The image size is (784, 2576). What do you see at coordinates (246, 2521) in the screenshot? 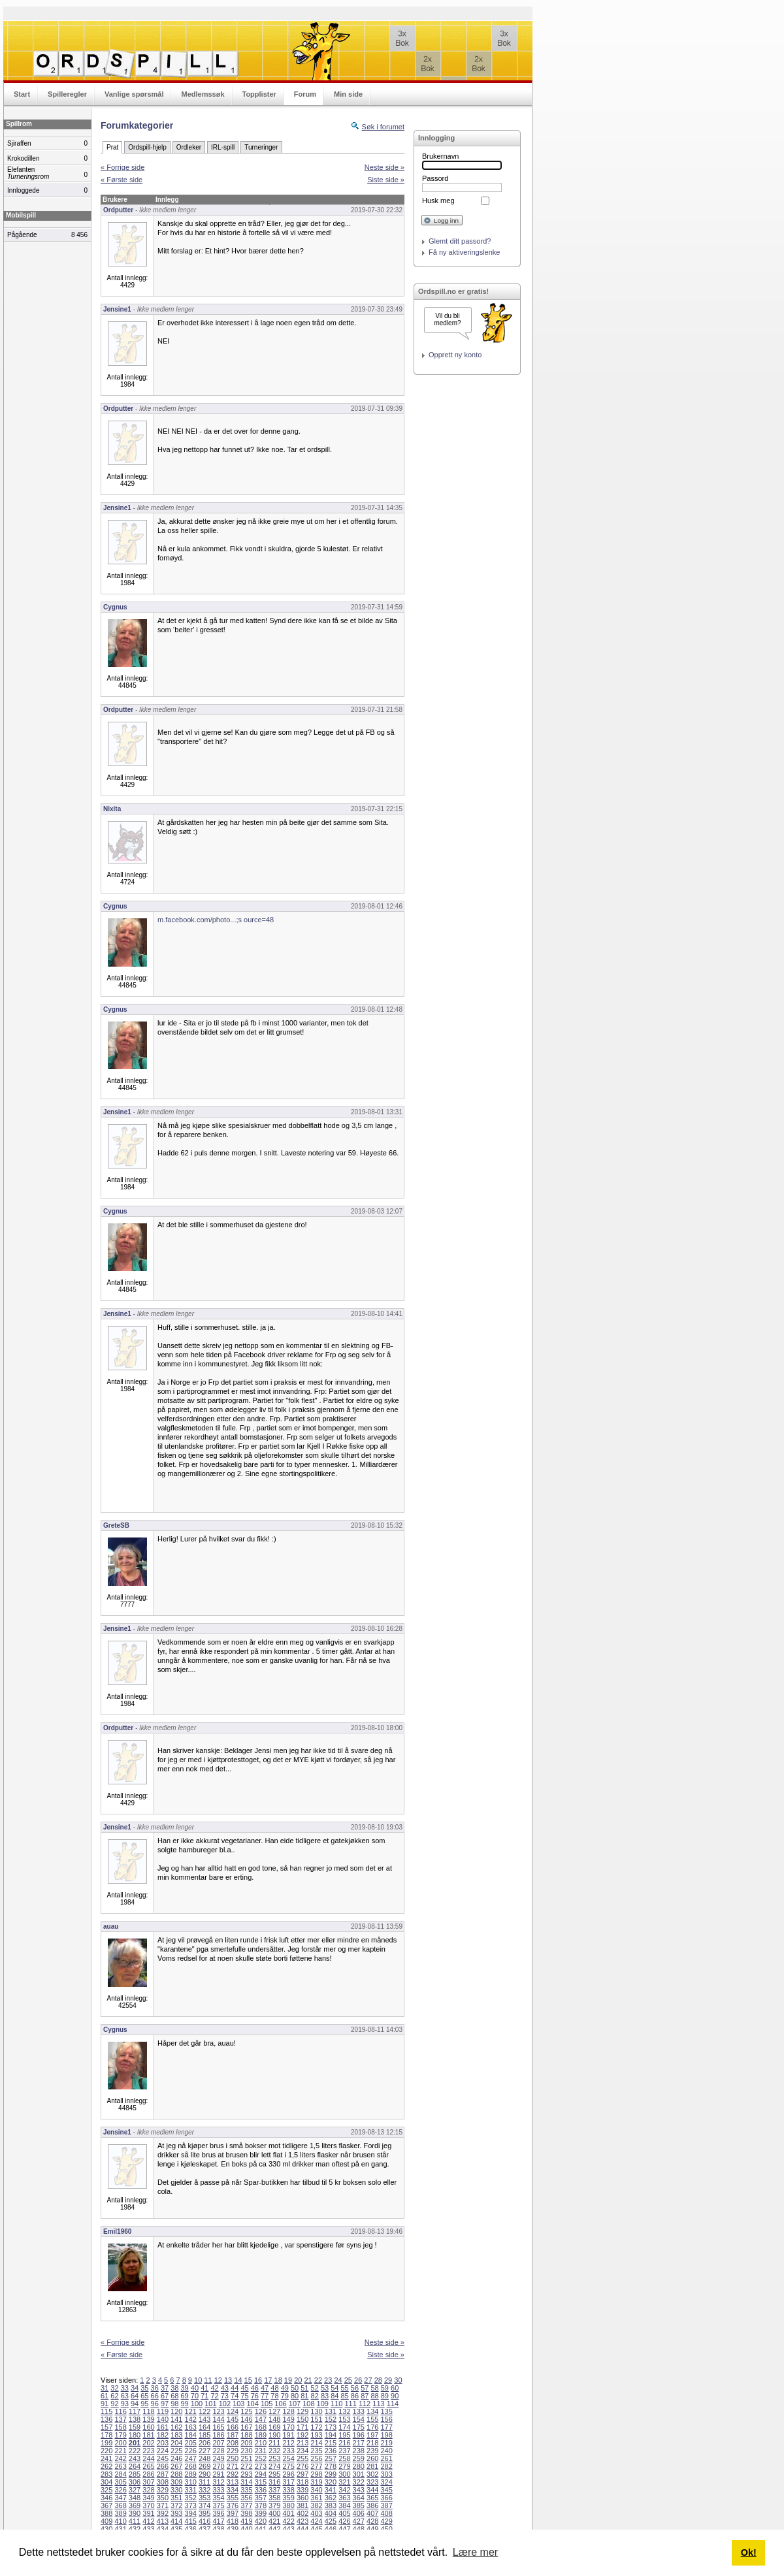
I see `419` at bounding box center [246, 2521].